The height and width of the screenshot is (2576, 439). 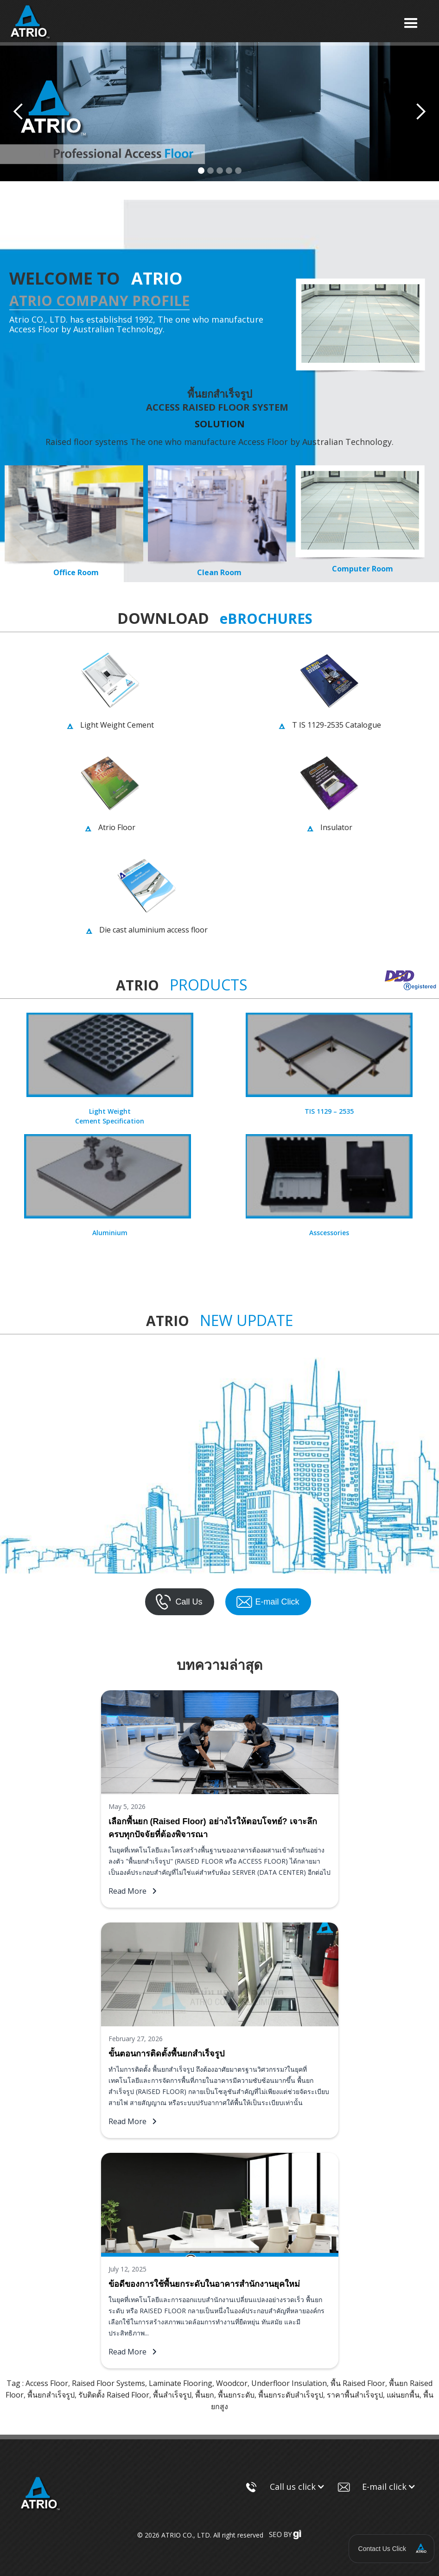 What do you see at coordinates (117, 725) in the screenshot?
I see `Light Weight Cement` at bounding box center [117, 725].